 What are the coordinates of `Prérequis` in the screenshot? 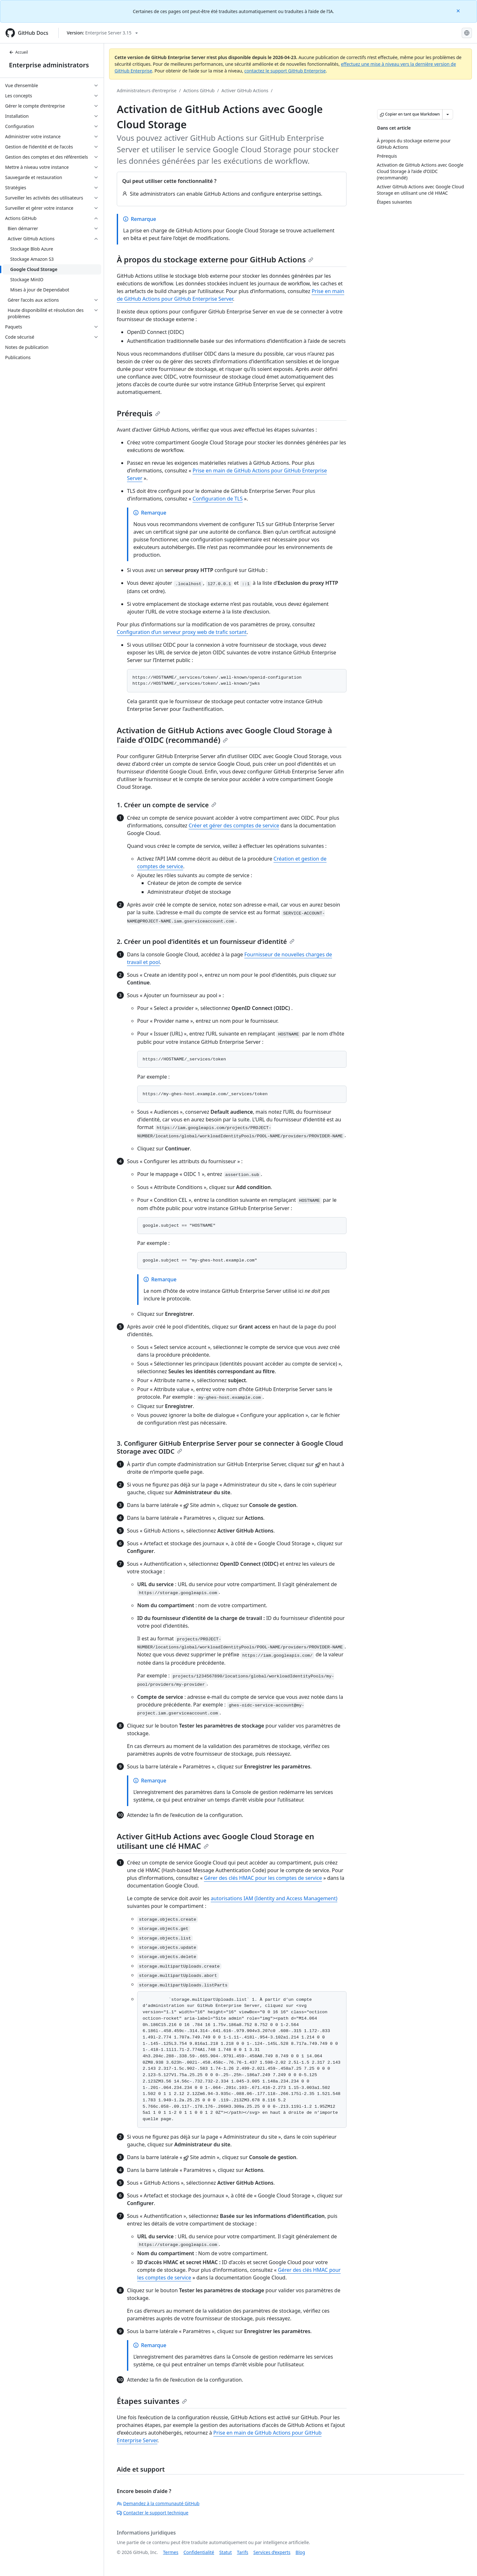 It's located at (138, 413).